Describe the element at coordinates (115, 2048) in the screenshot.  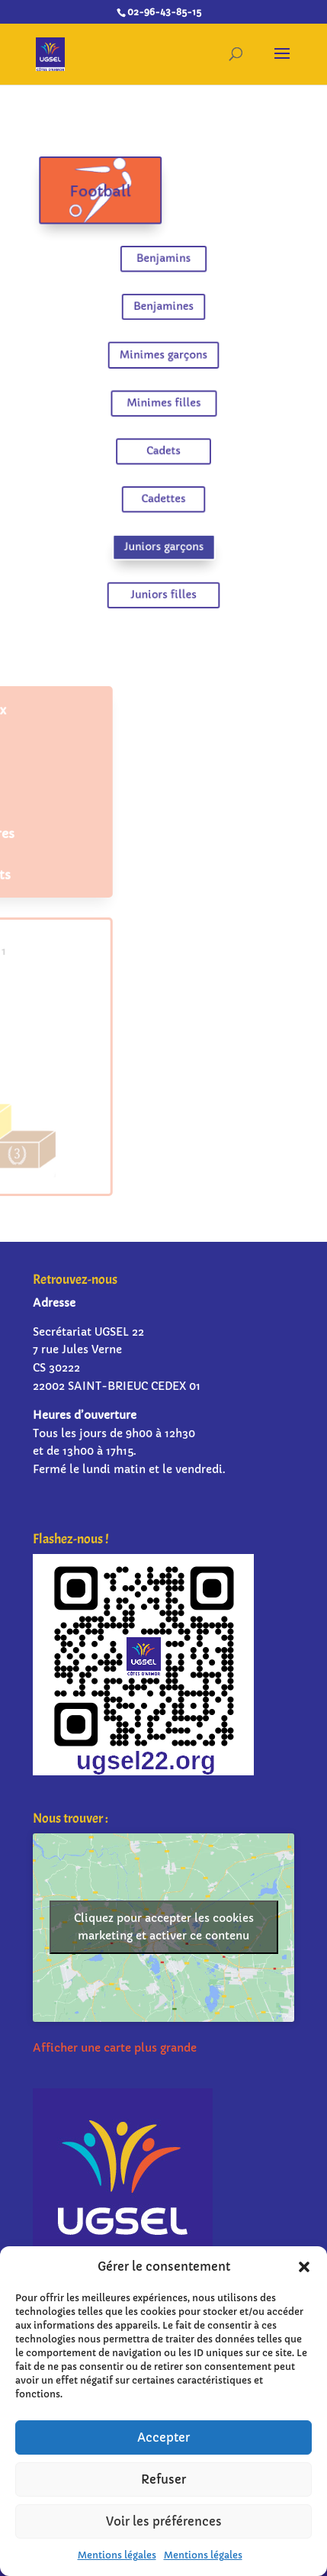
I see `Afficher une carte plus grande` at that location.